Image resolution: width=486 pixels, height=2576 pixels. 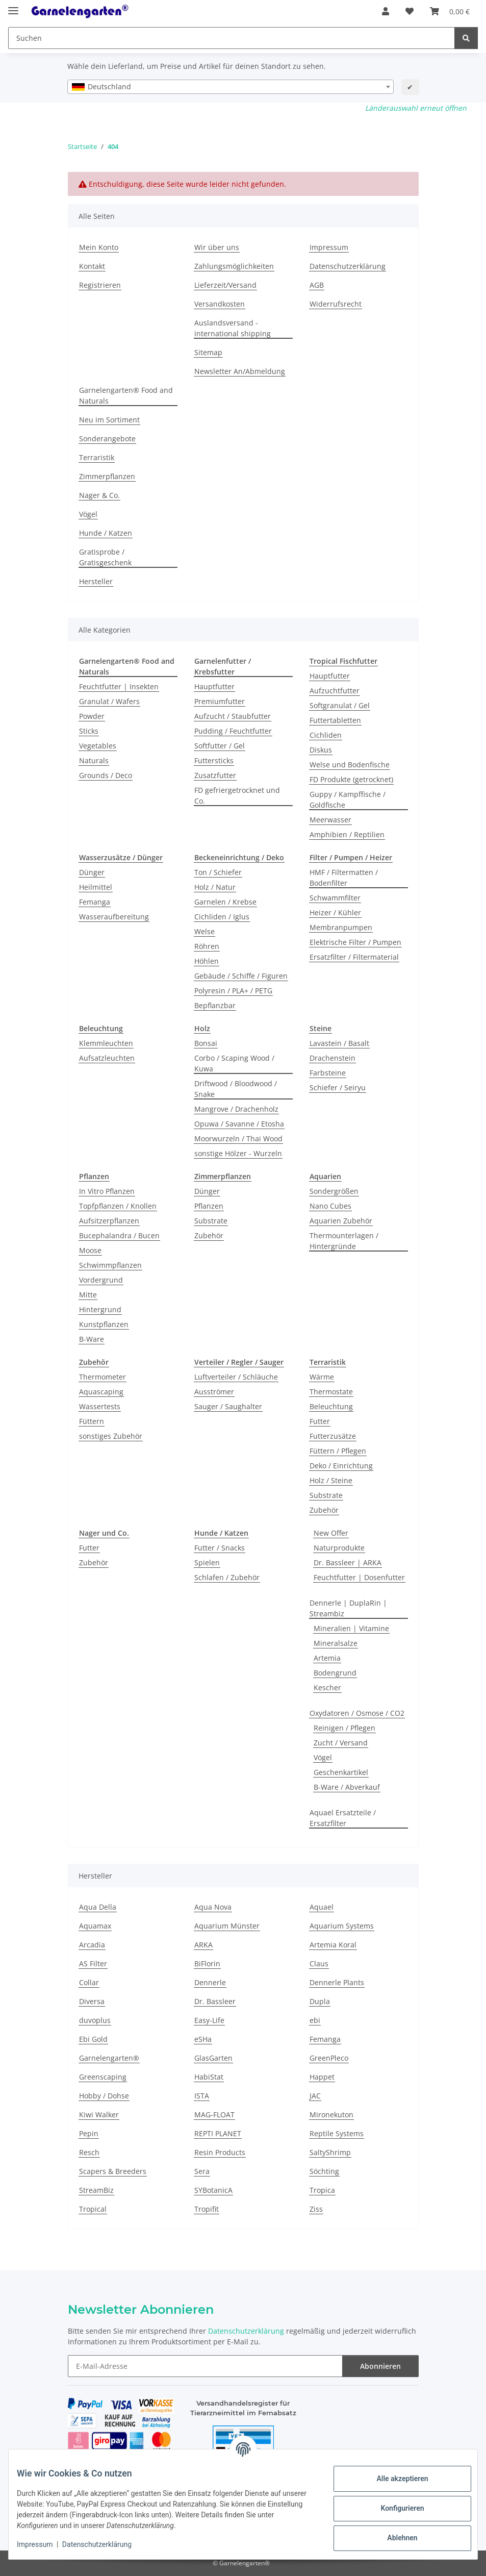 What do you see at coordinates (239, 1124) in the screenshot?
I see `Opuwa / Savanne / Etosha` at bounding box center [239, 1124].